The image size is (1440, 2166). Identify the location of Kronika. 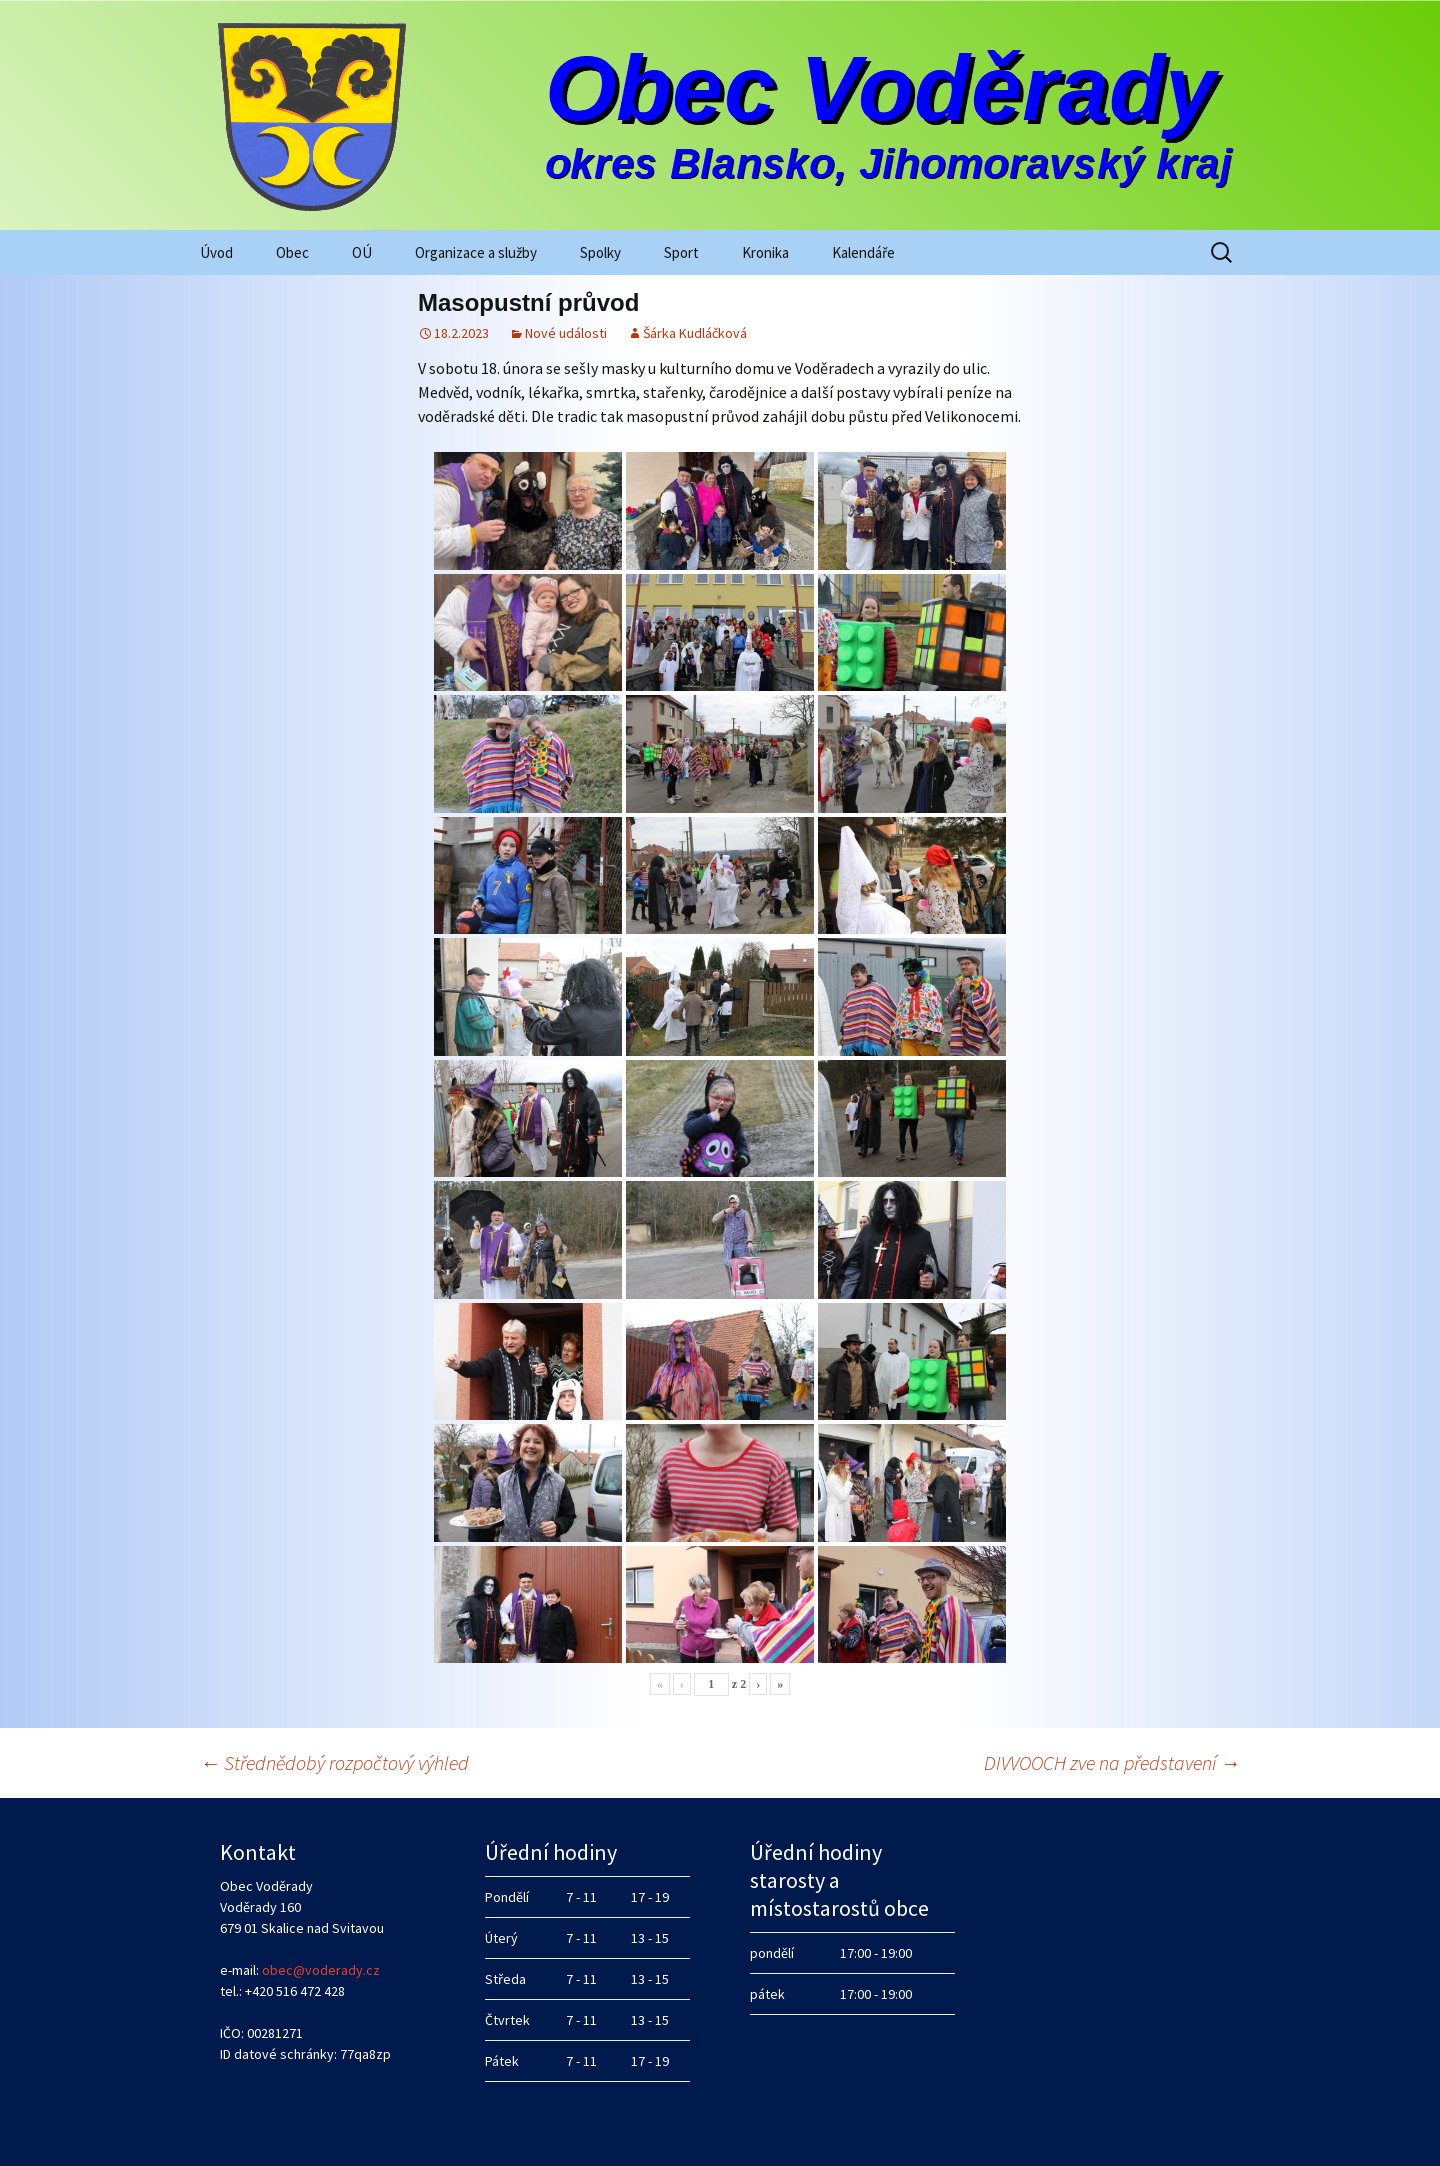
(765, 252).